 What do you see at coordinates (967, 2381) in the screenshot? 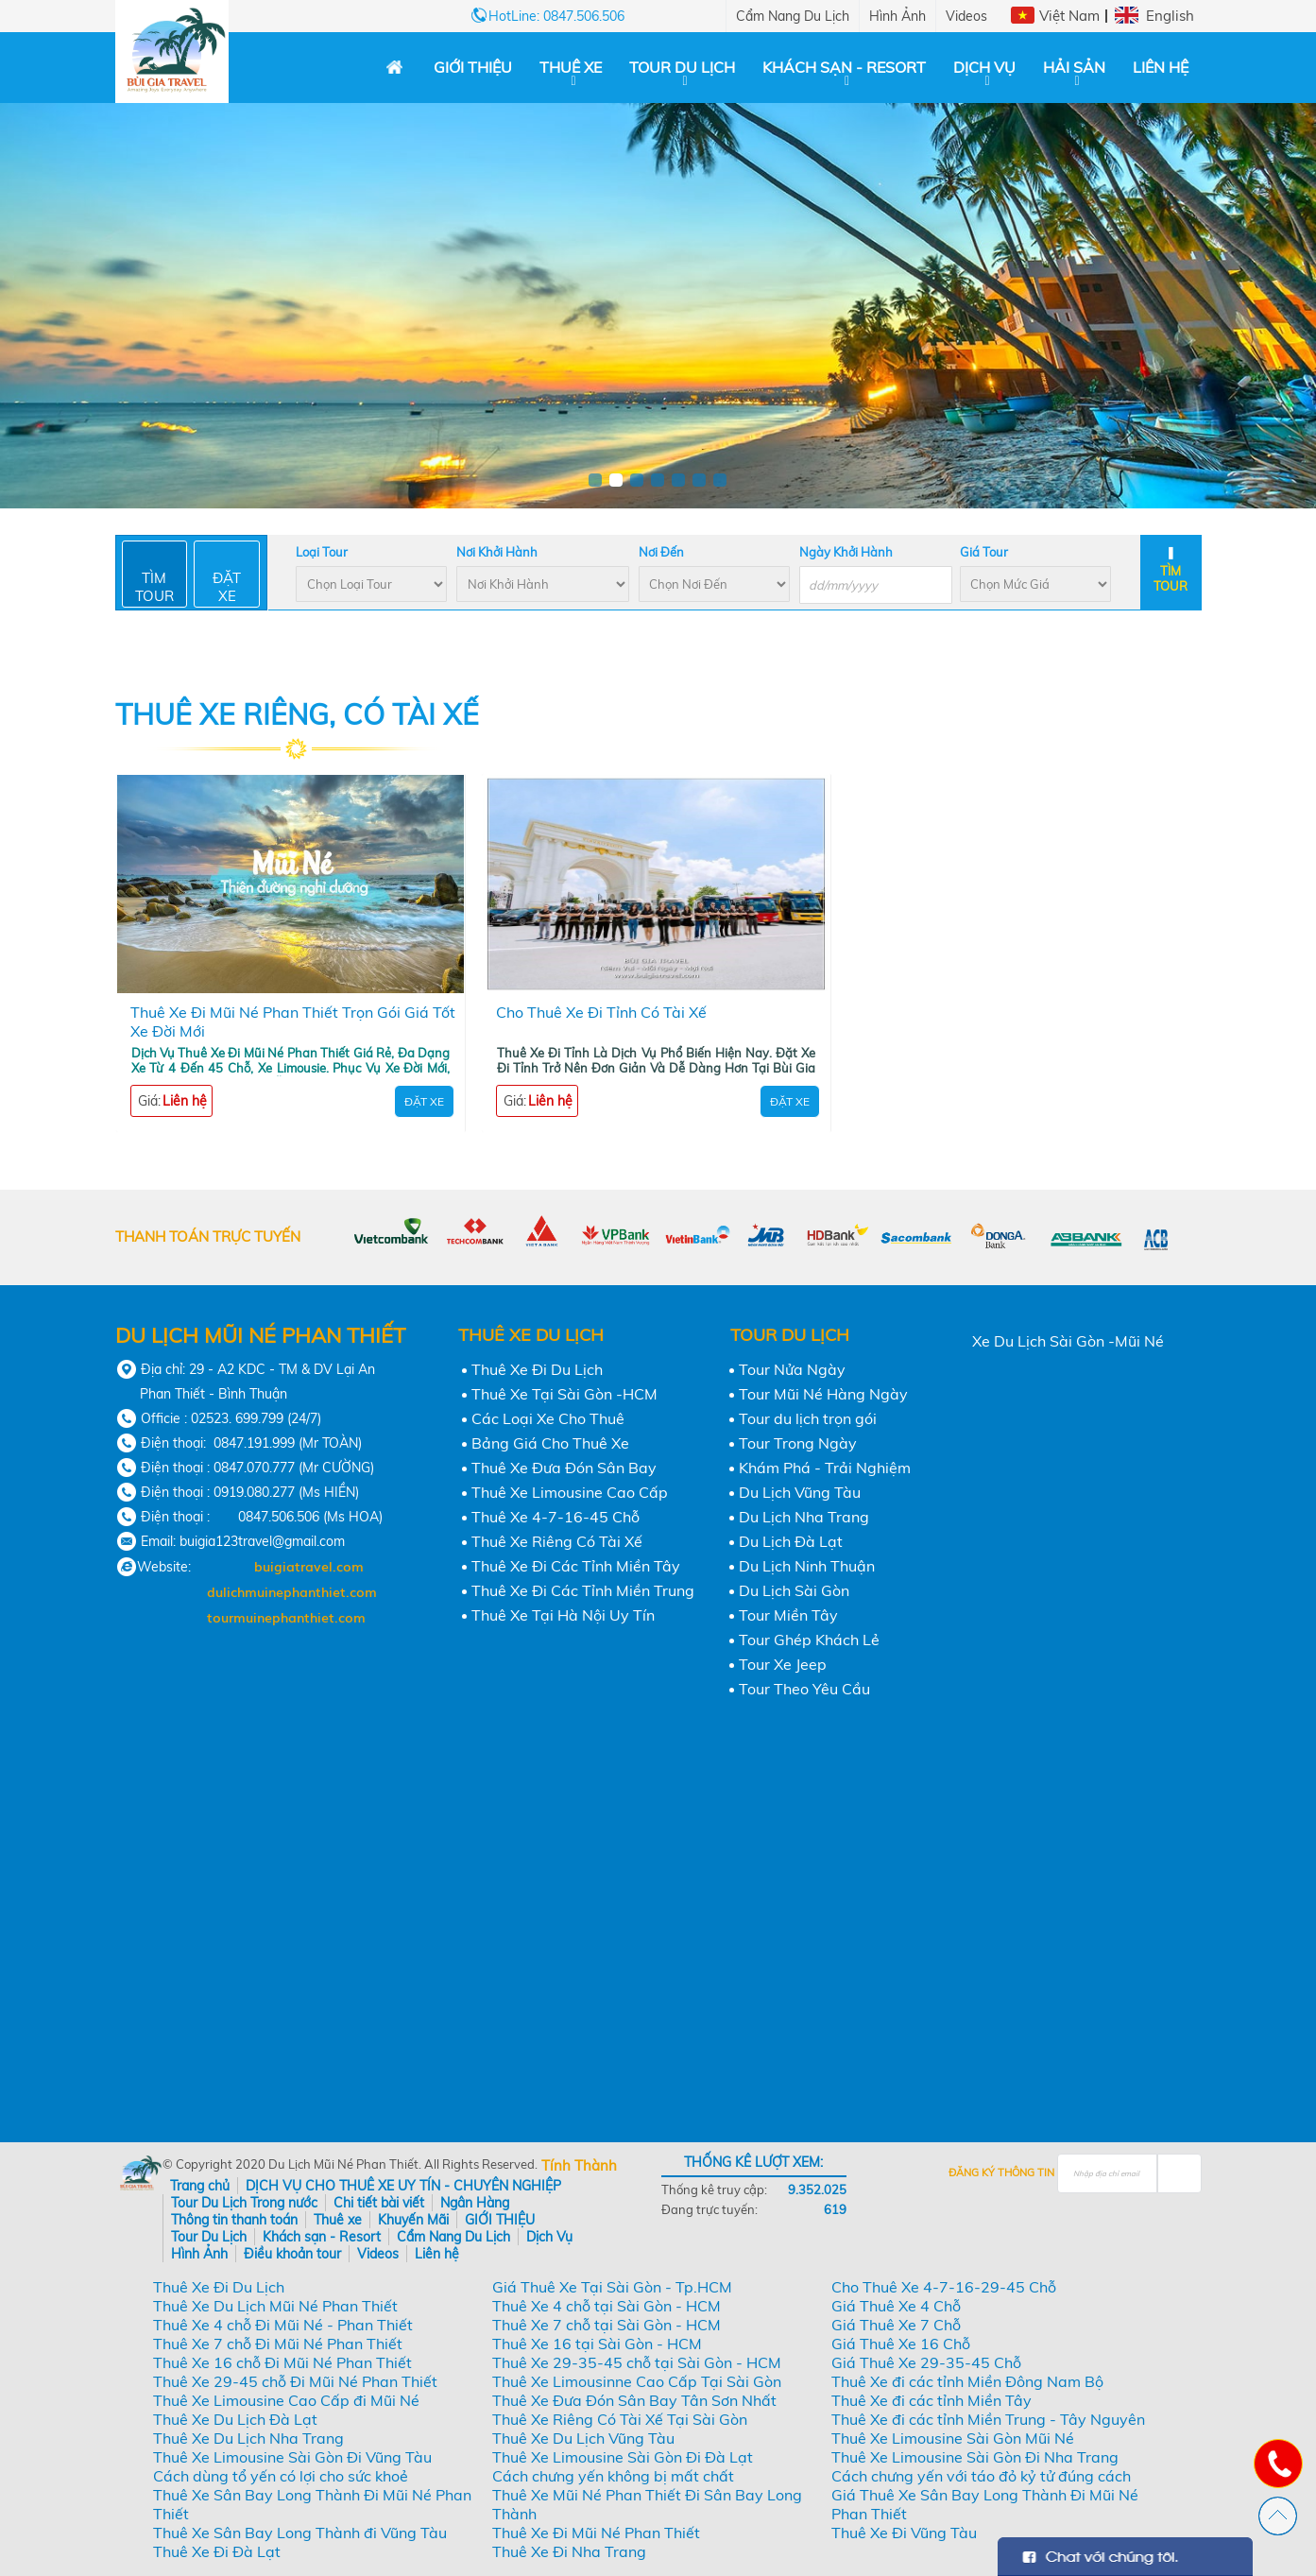
I see `Thuê Xe đi các tỉnh Miền Đông Nam Bộ` at bounding box center [967, 2381].